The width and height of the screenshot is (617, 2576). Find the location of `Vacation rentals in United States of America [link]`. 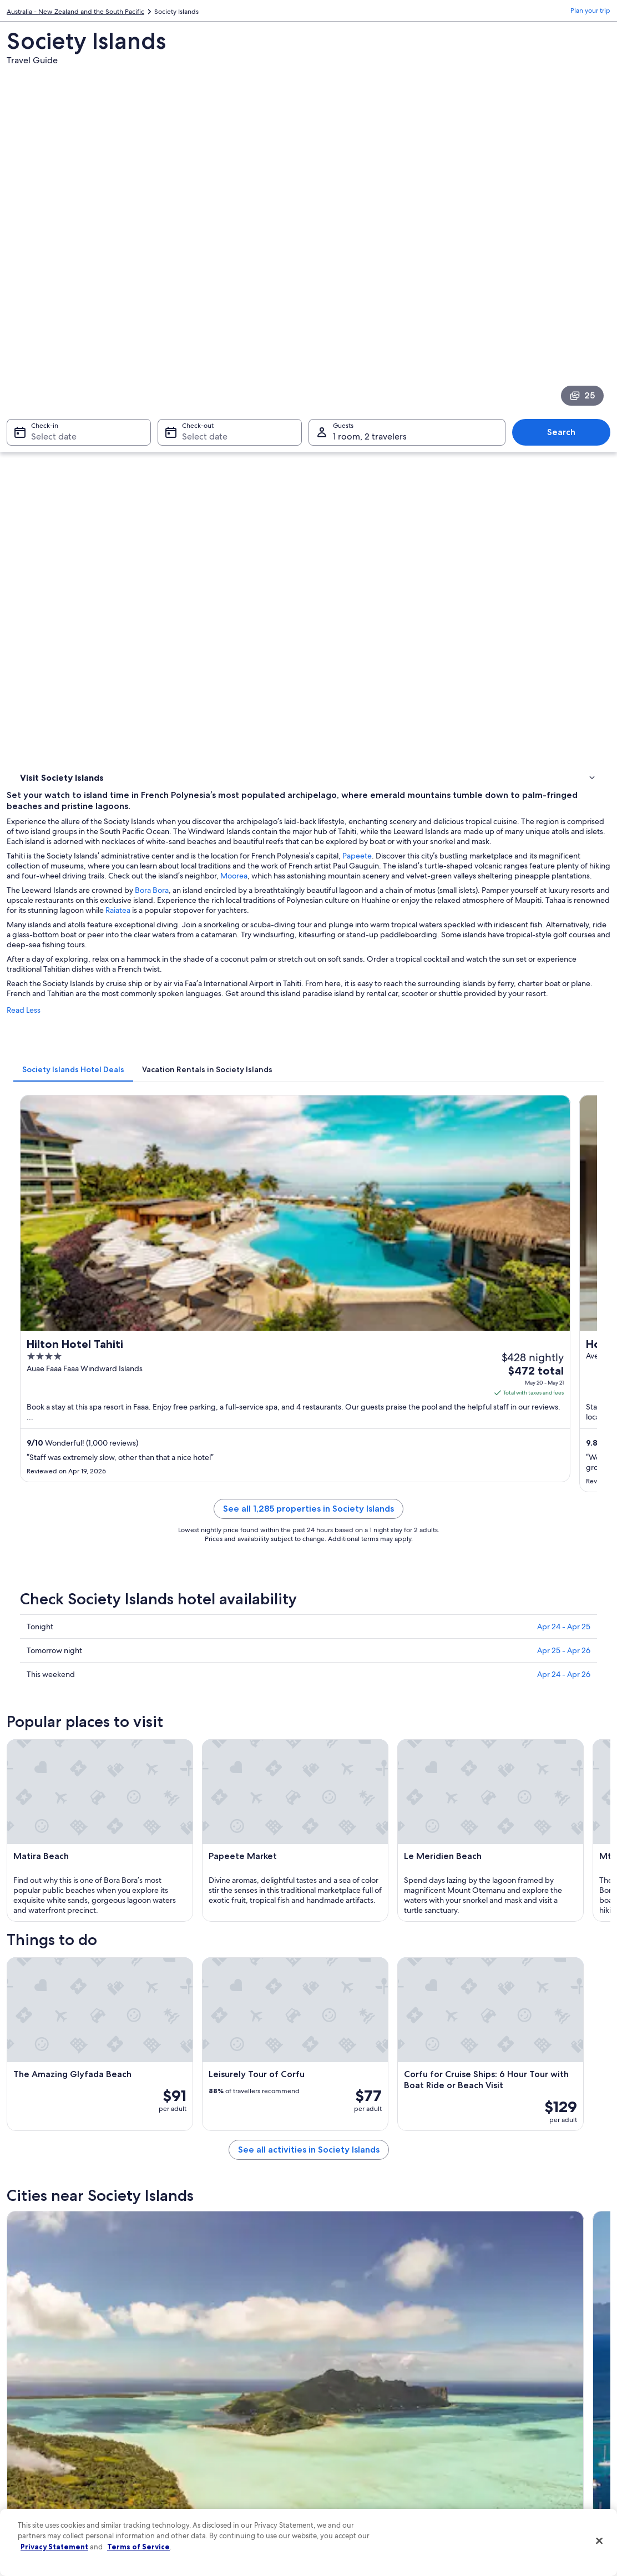

Vacation rentals in United States of America [link] is located at coordinates (234, 2382).